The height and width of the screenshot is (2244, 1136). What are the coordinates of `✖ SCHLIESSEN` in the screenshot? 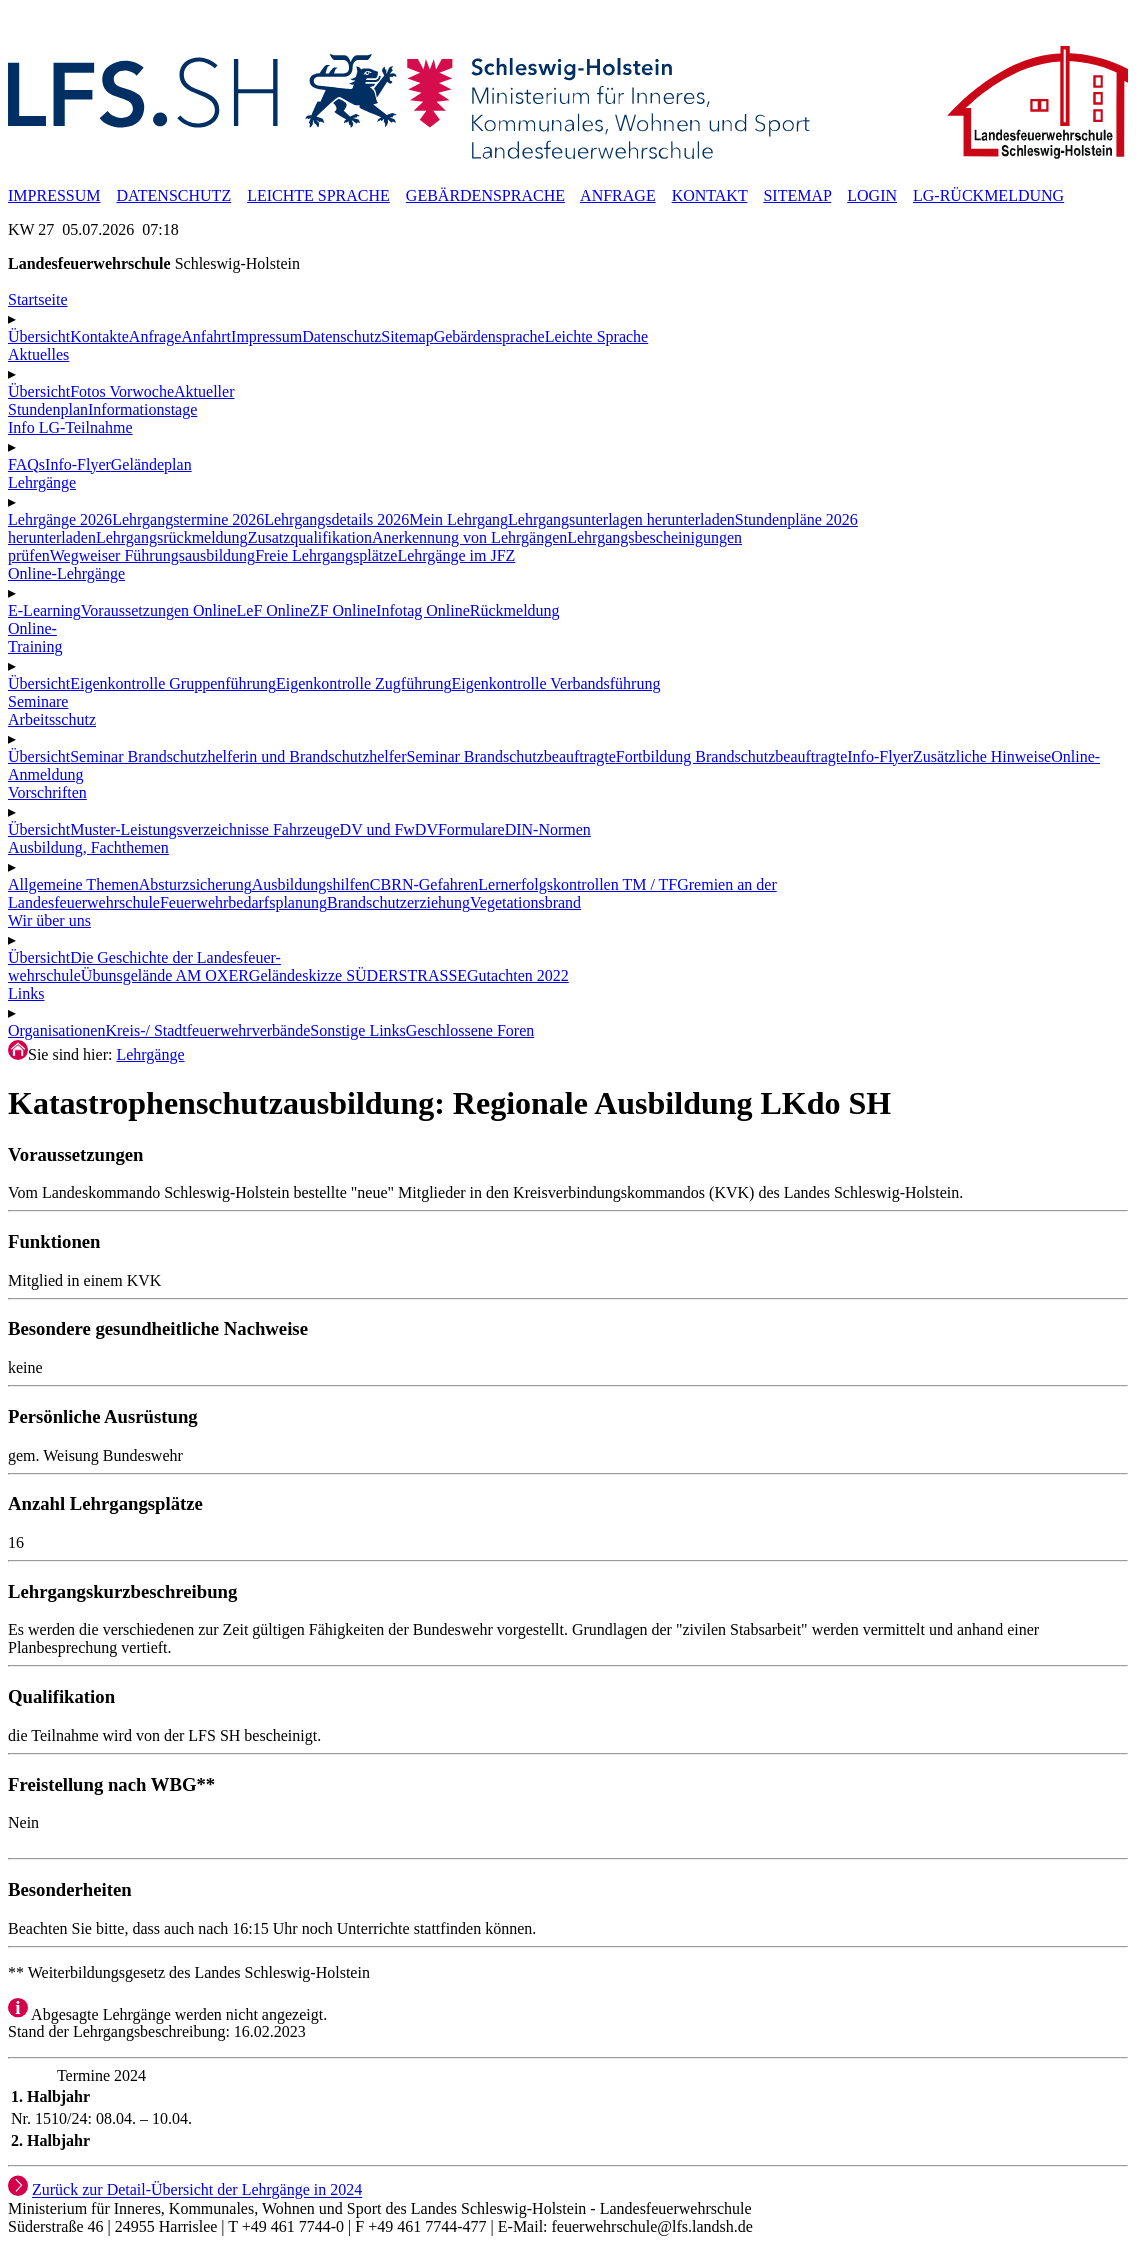 It's located at (64, 36).